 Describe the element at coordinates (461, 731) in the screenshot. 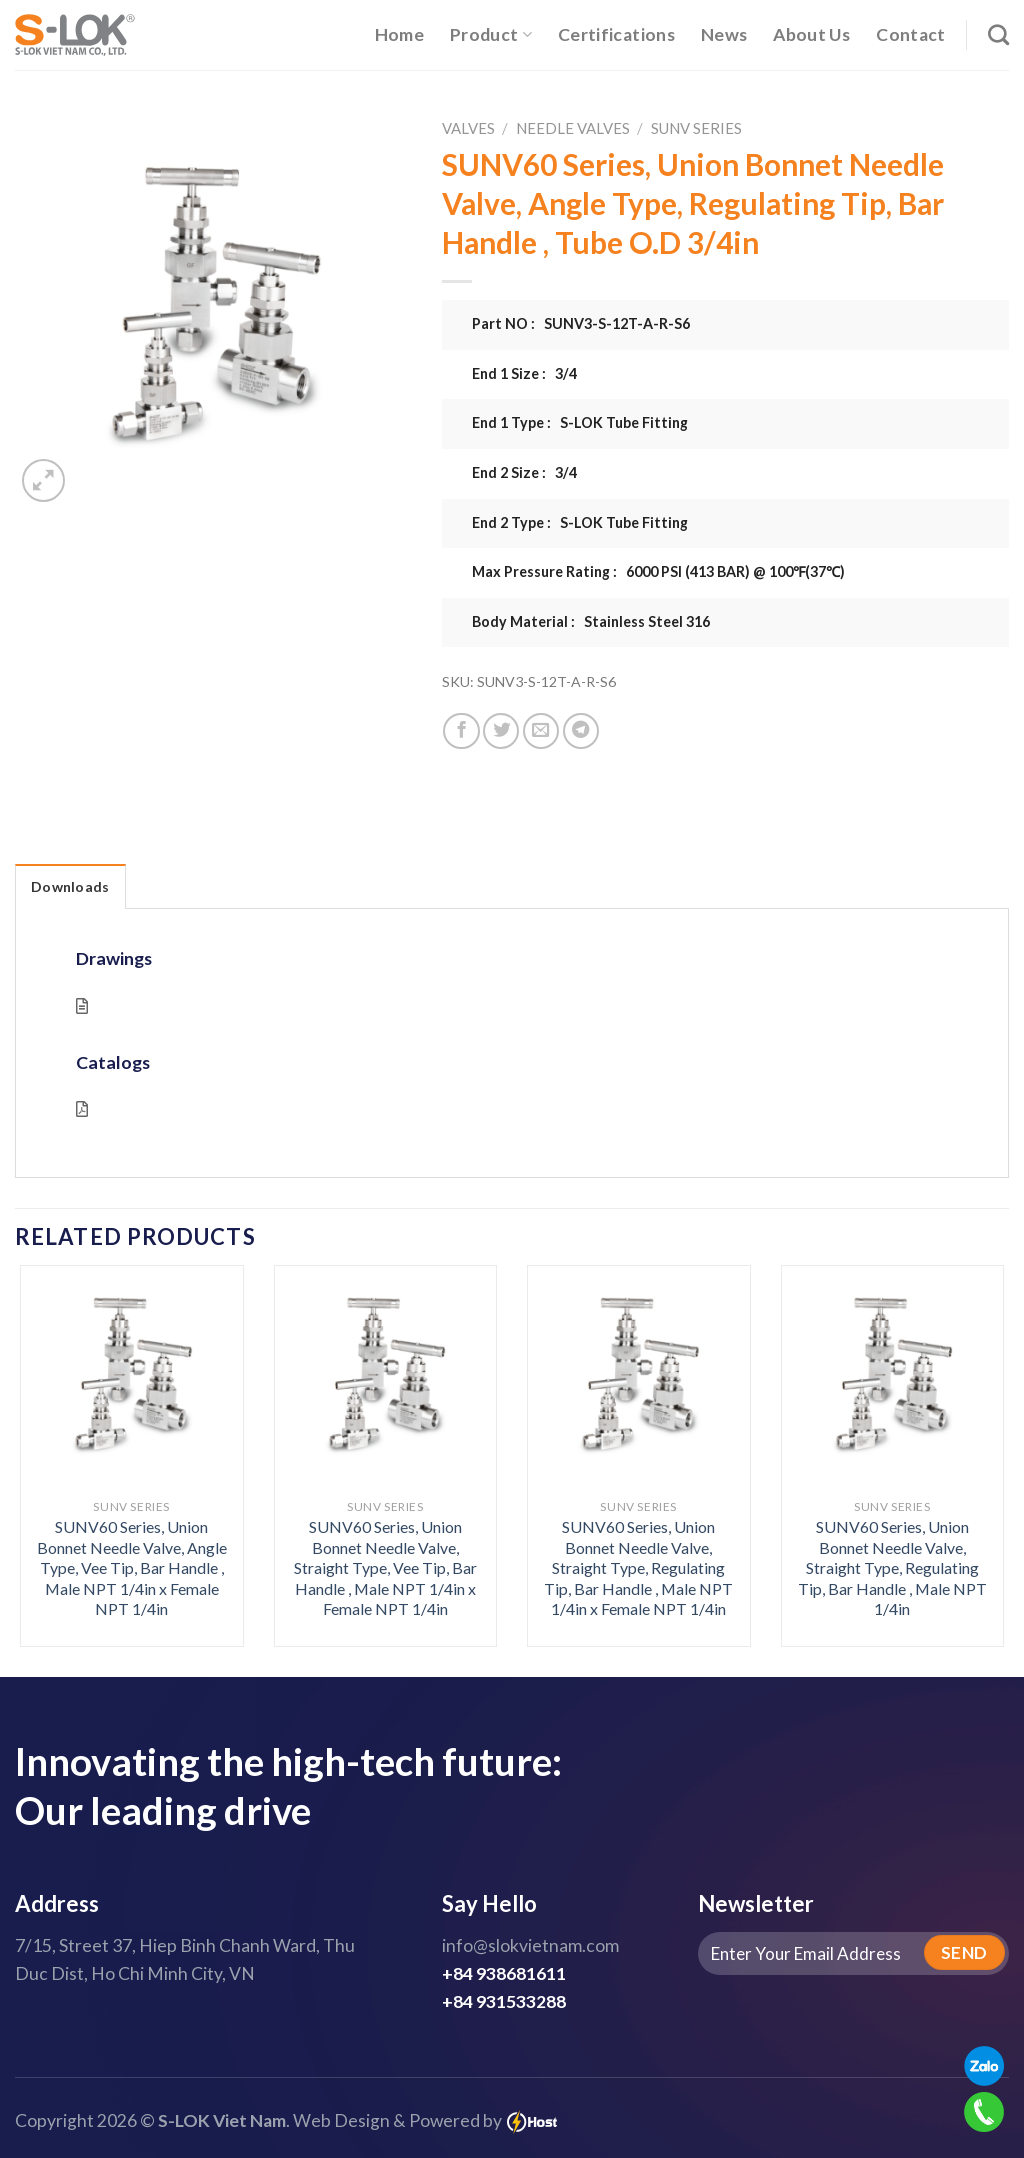

I see `[Share on Facebook]` at that location.